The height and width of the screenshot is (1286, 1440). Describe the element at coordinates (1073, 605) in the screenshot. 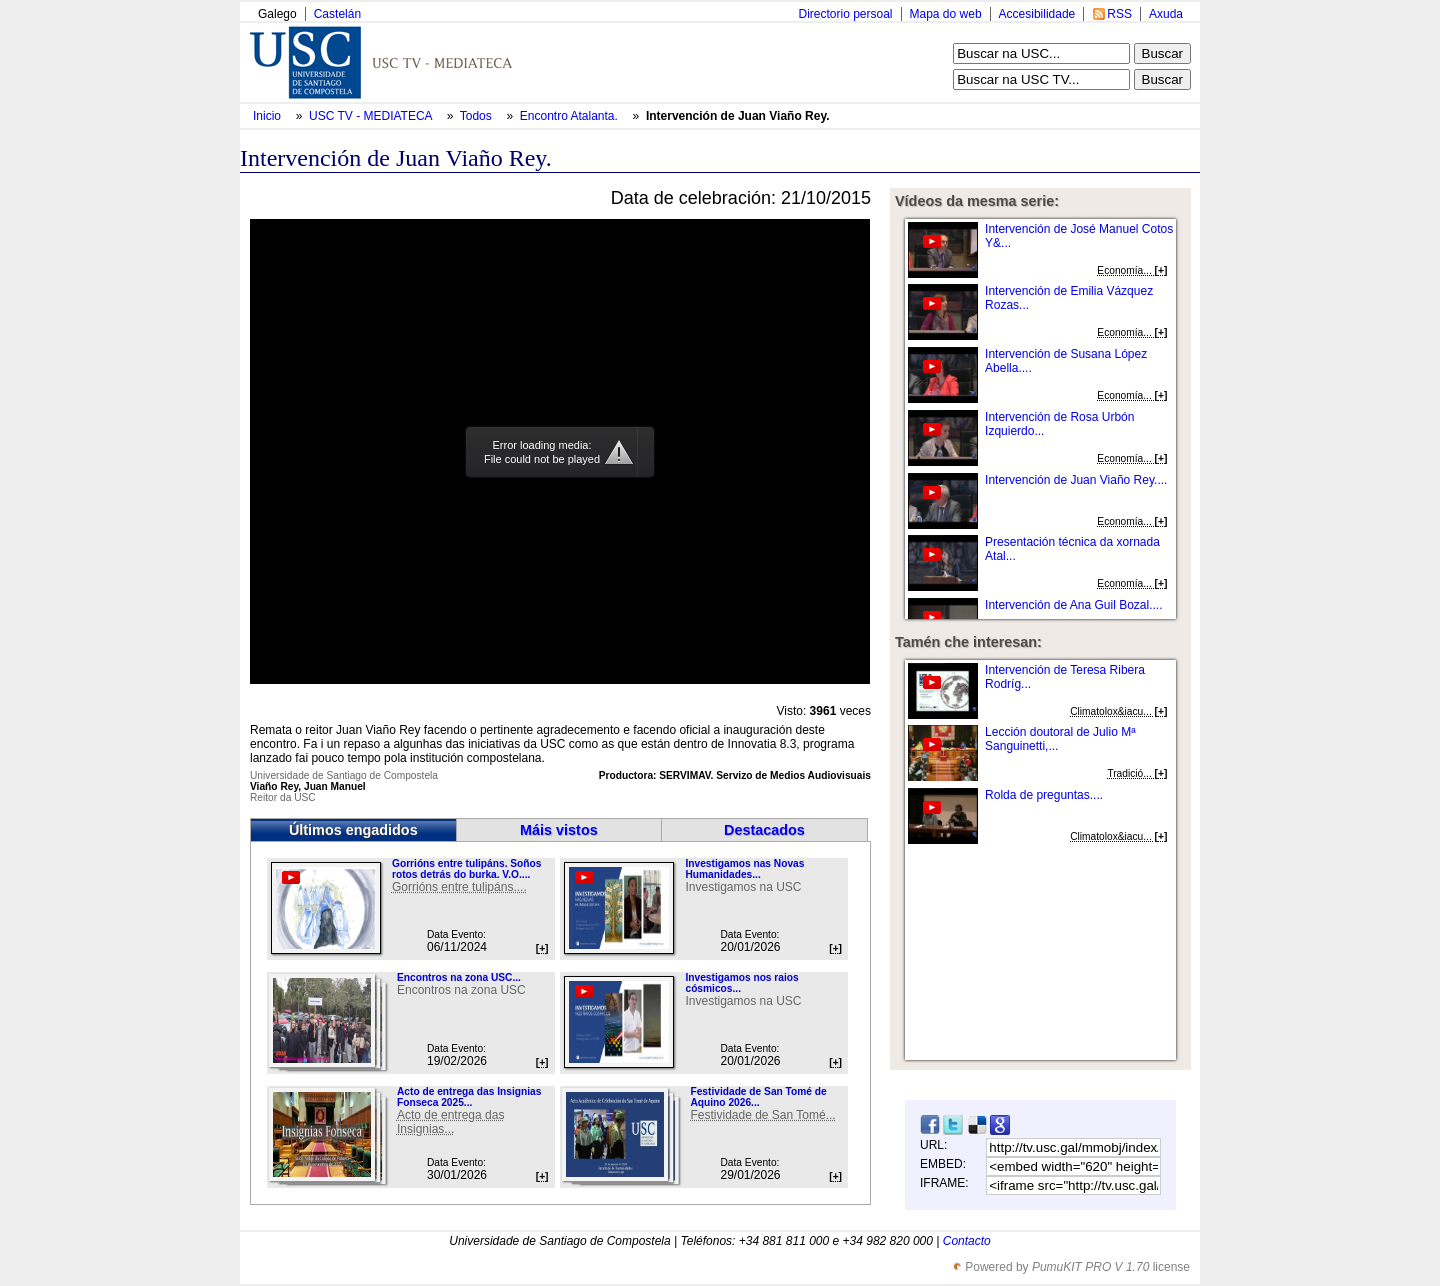

I see `Intervención de Ana Guil Bozal....` at that location.